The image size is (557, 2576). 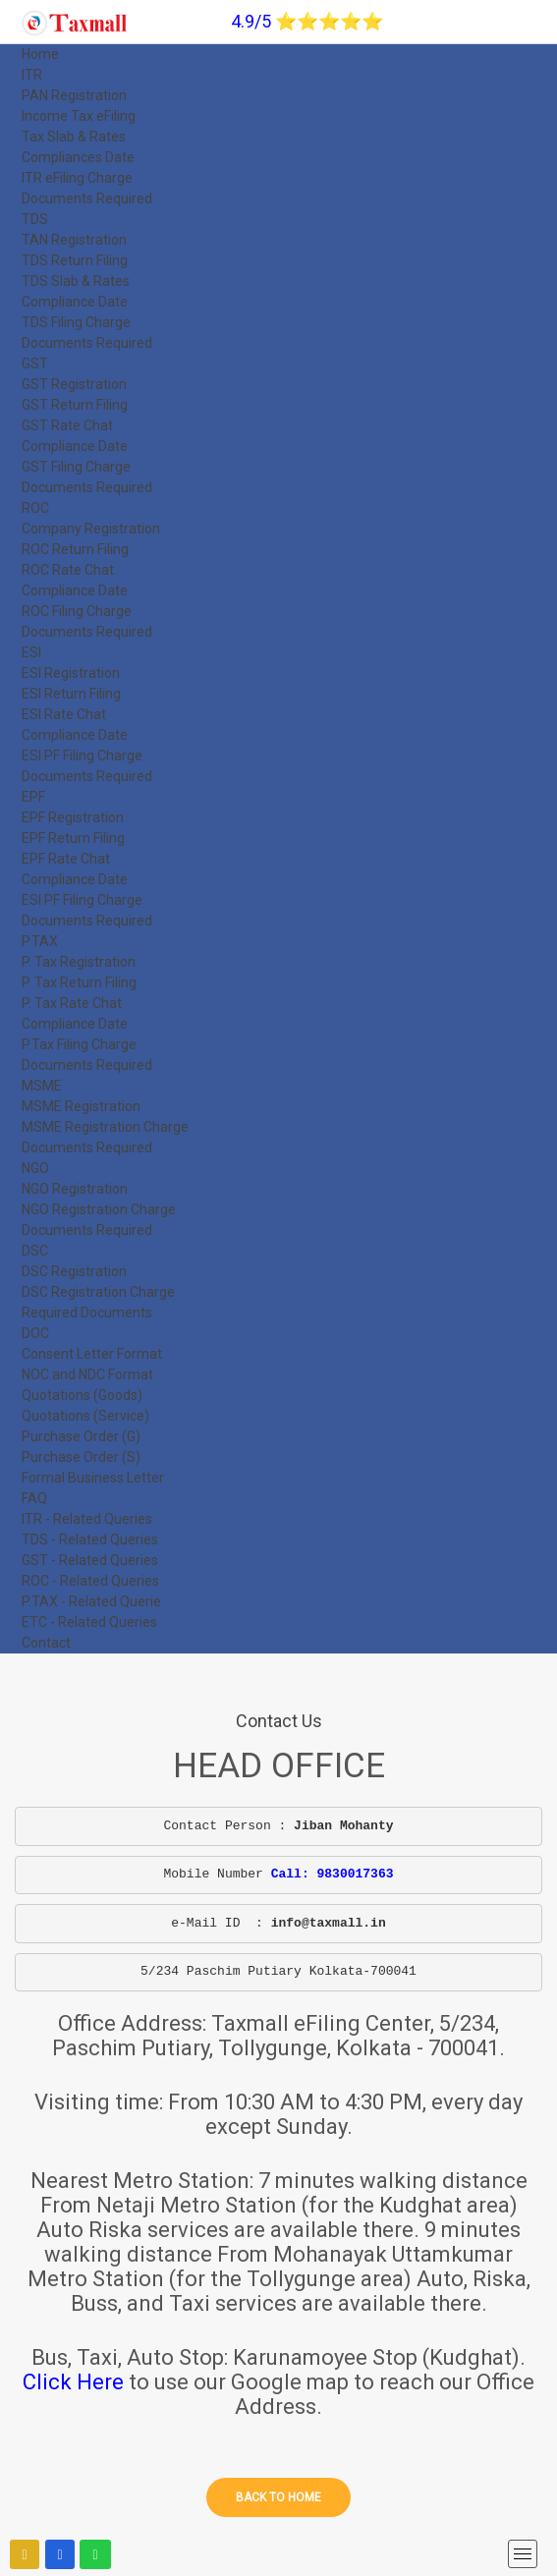 I want to click on GST, so click(x=35, y=363).